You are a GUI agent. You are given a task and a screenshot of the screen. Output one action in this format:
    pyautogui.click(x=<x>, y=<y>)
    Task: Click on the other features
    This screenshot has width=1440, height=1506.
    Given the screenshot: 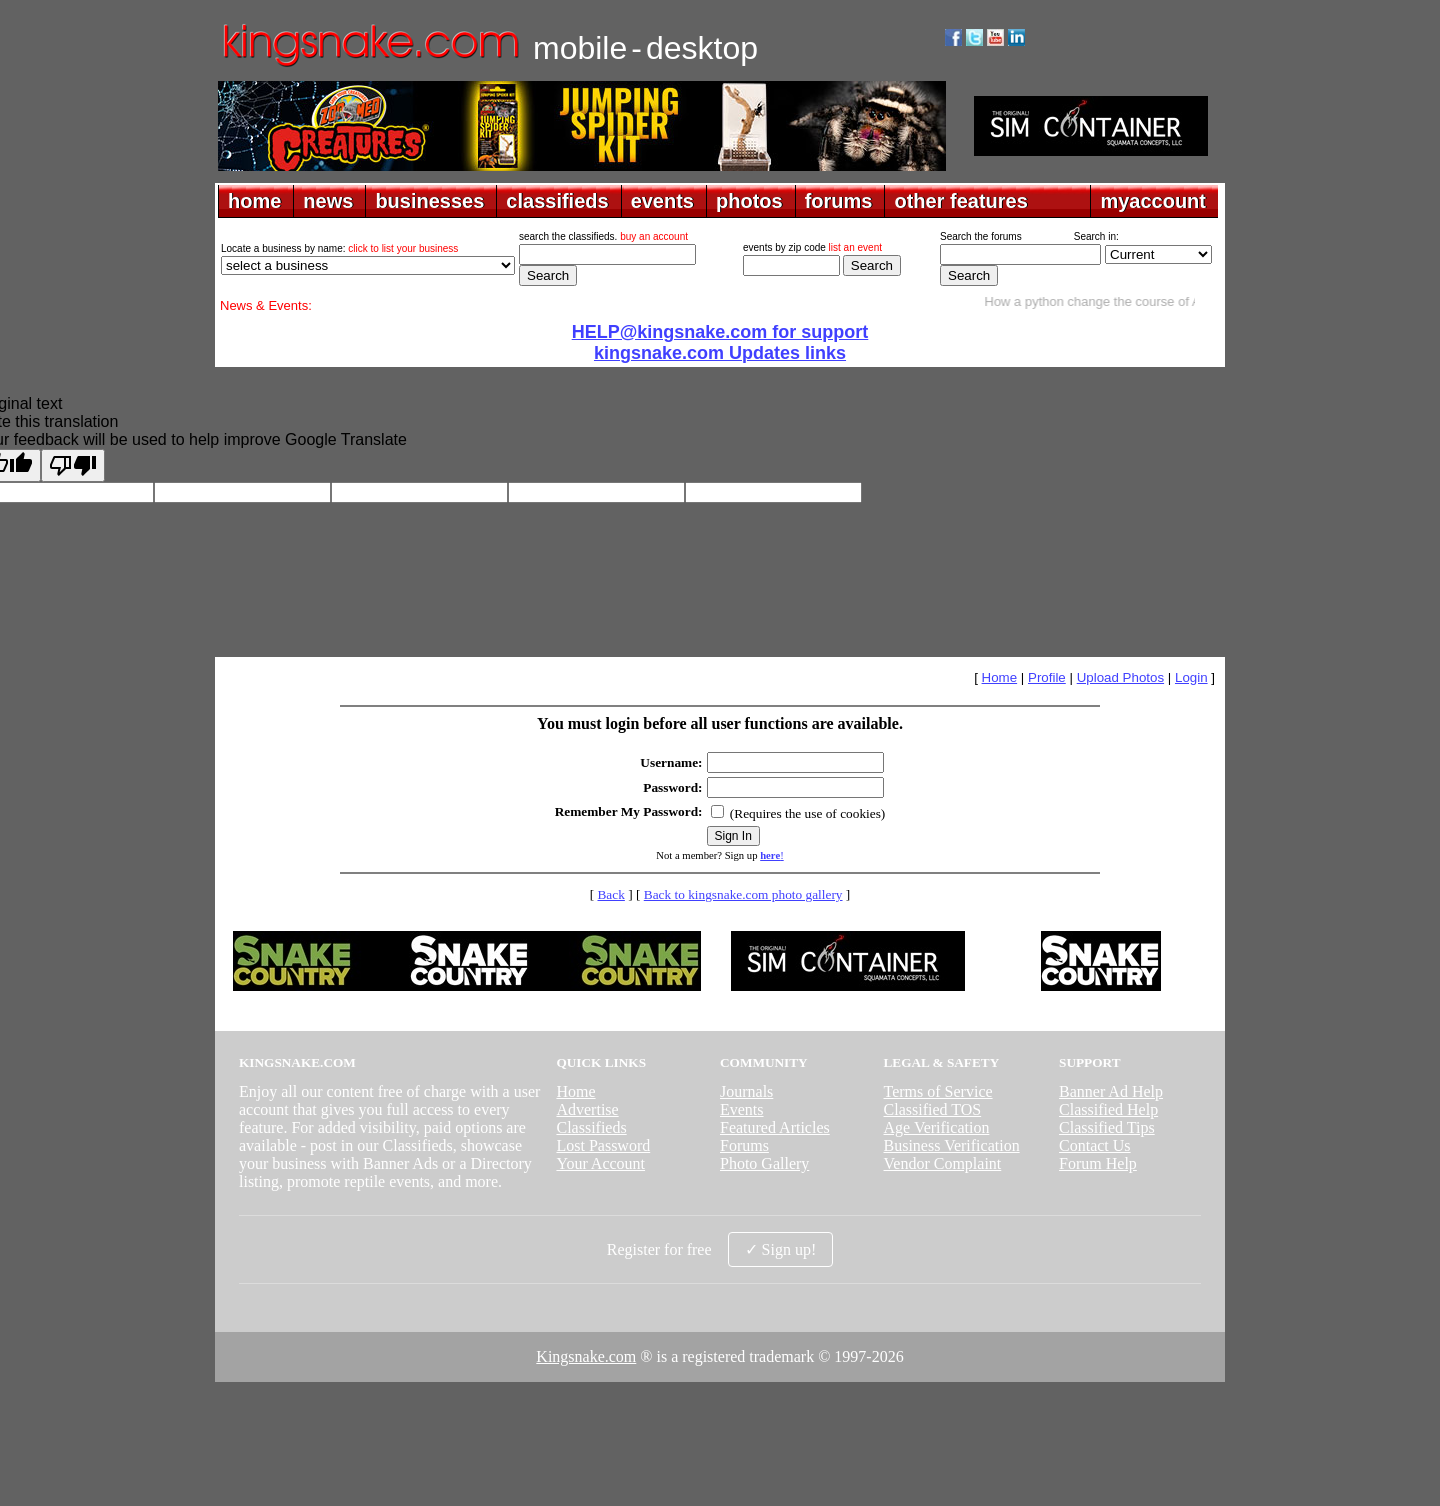 What is the action you would take?
    pyautogui.click(x=960, y=201)
    